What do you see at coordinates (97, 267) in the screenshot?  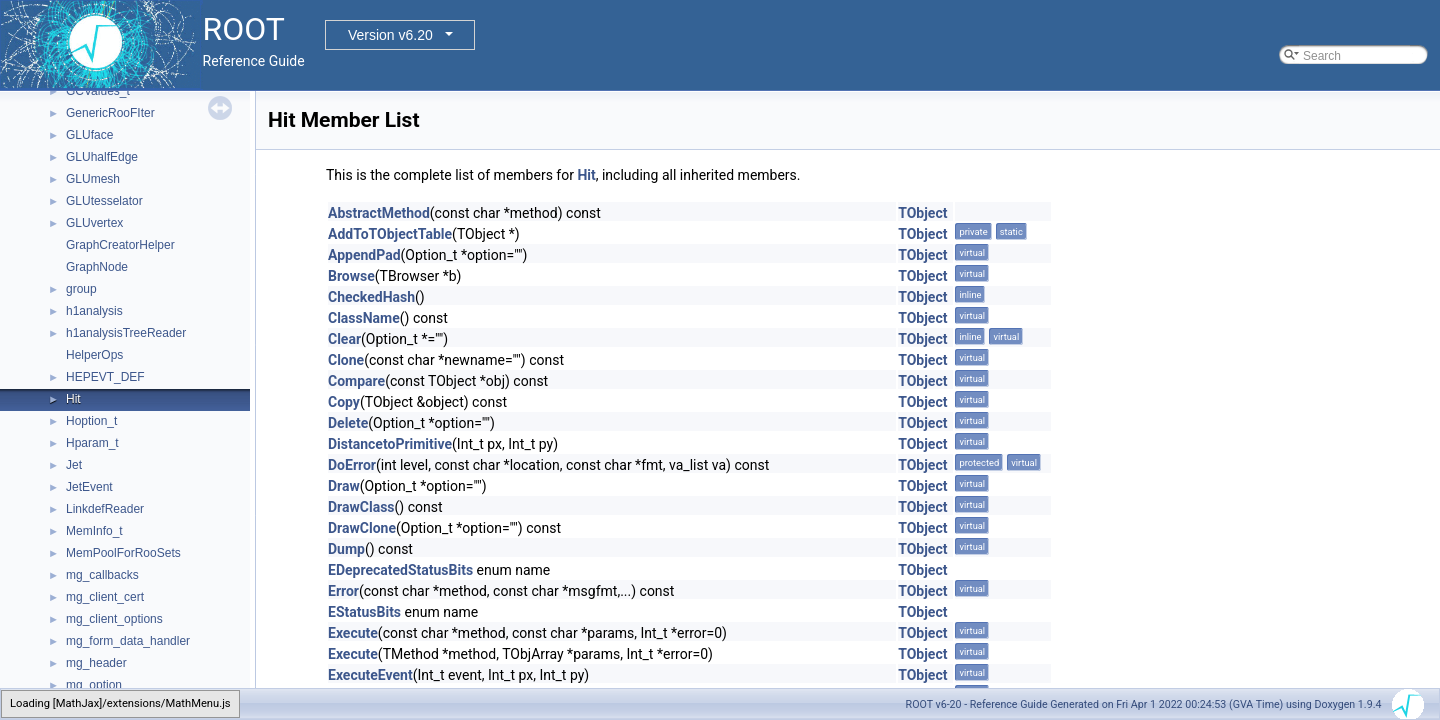 I see `GraphNode` at bounding box center [97, 267].